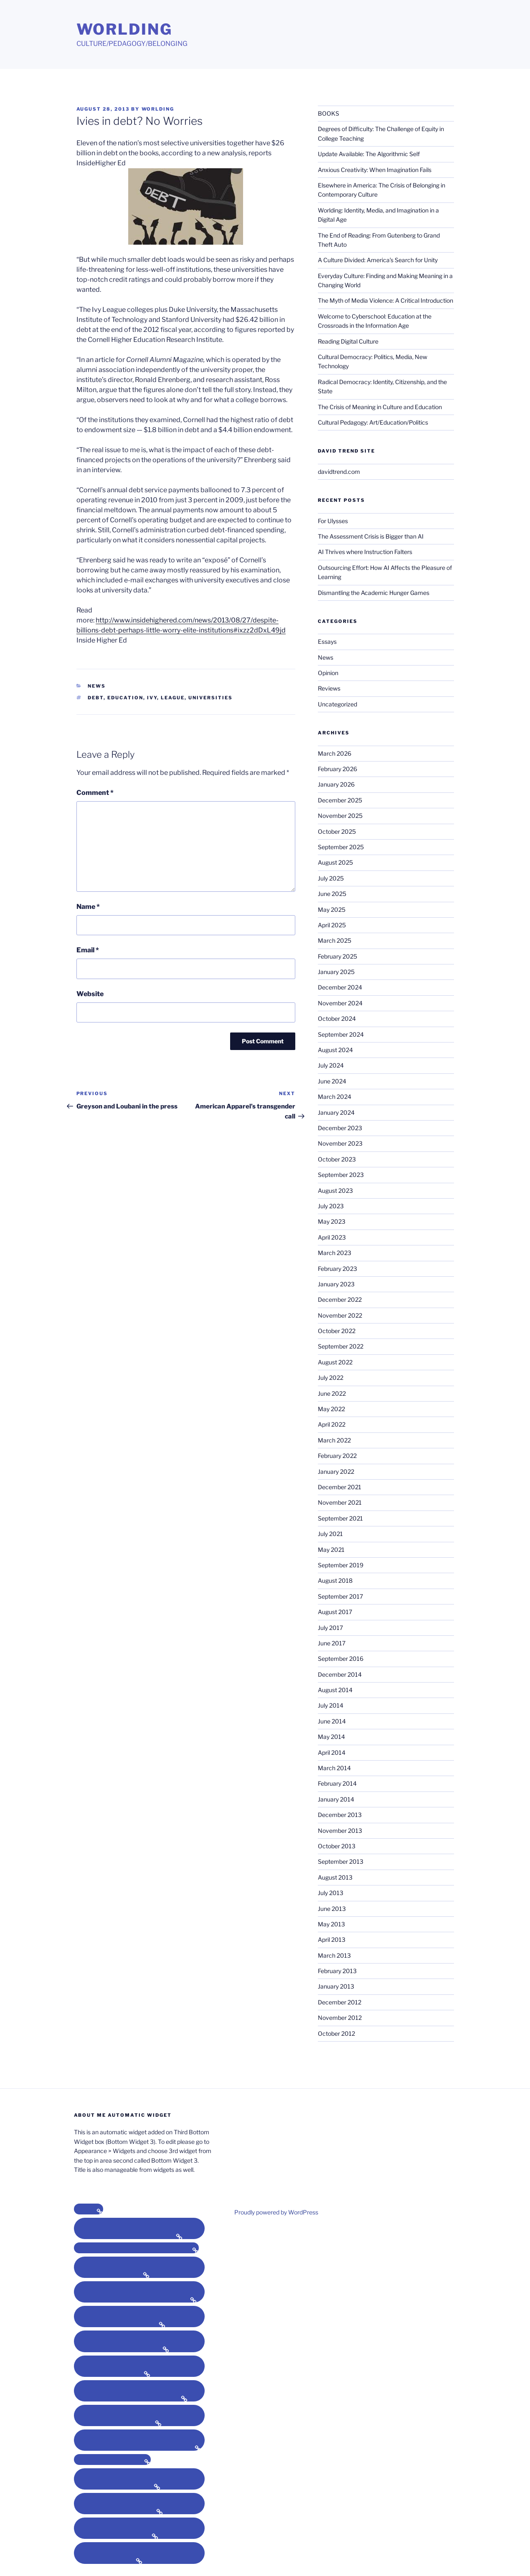  What do you see at coordinates (331, 1752) in the screenshot?
I see `April 2014` at bounding box center [331, 1752].